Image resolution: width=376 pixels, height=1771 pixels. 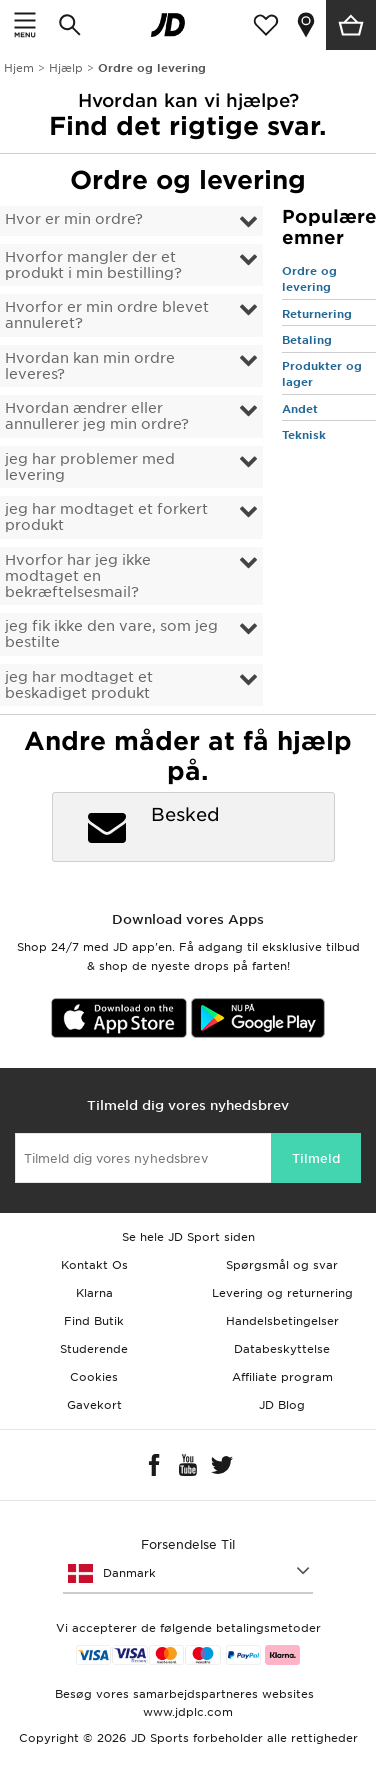 What do you see at coordinates (74, 219) in the screenshot?
I see `Hvor er min ordre?` at bounding box center [74, 219].